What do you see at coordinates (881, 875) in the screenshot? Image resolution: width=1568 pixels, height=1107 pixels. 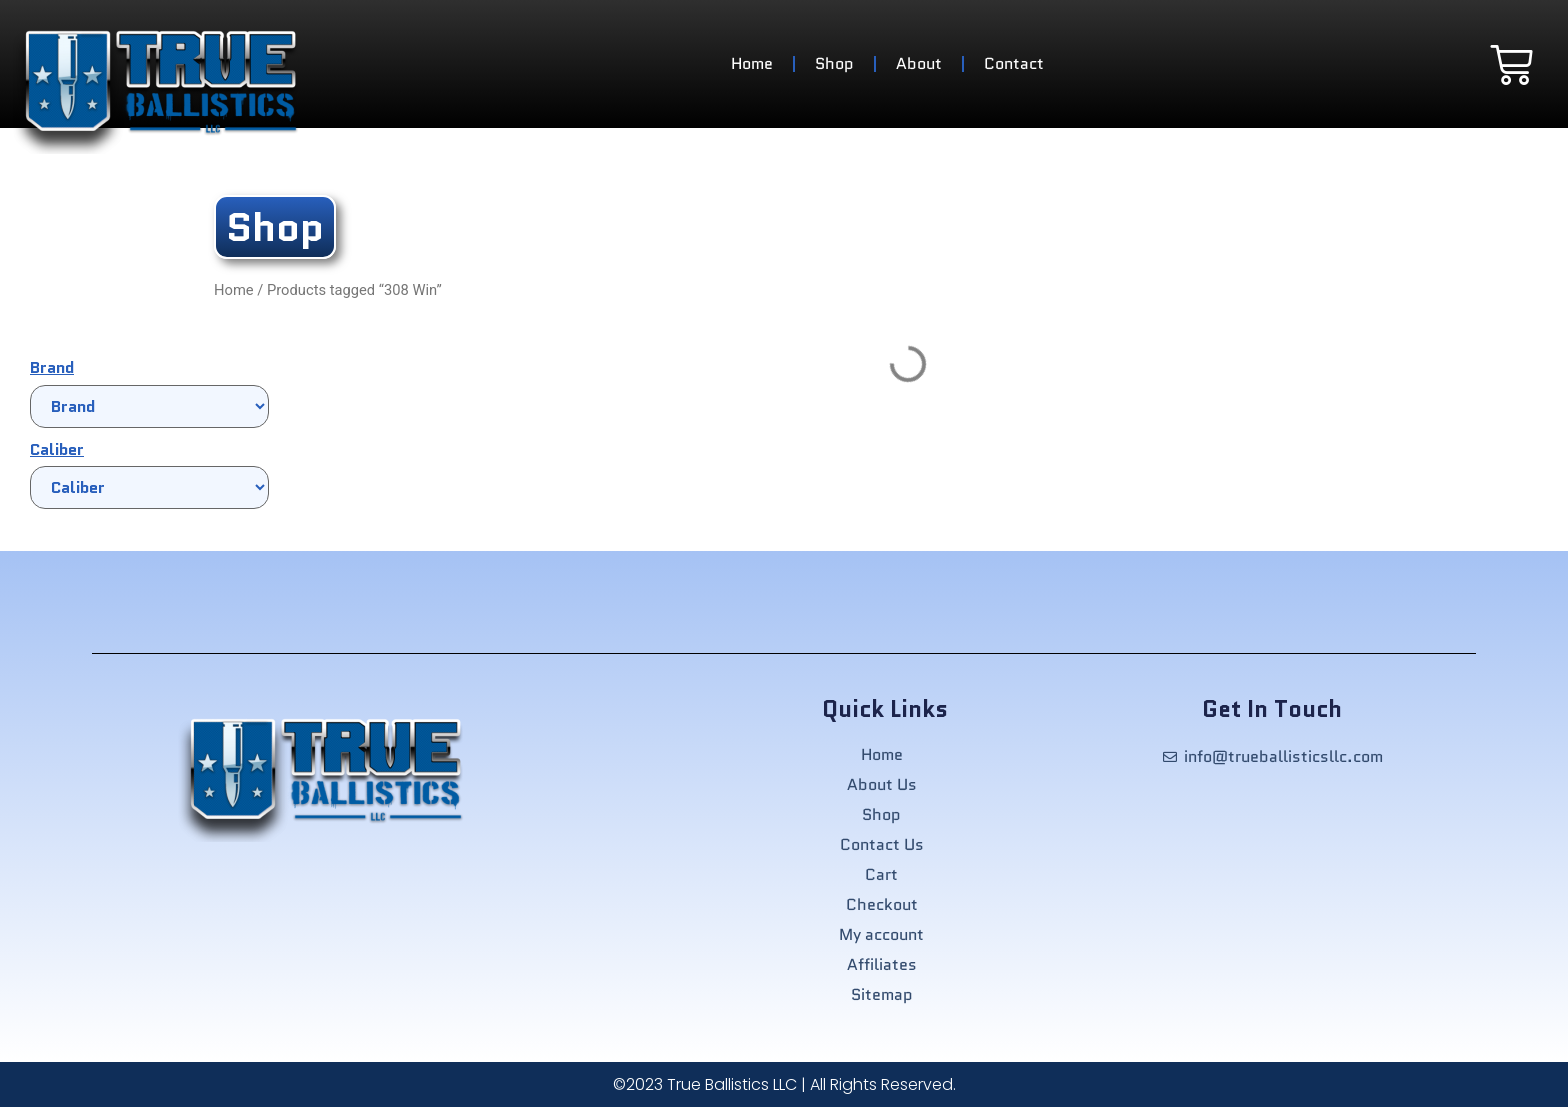 I see `Cart` at bounding box center [881, 875].